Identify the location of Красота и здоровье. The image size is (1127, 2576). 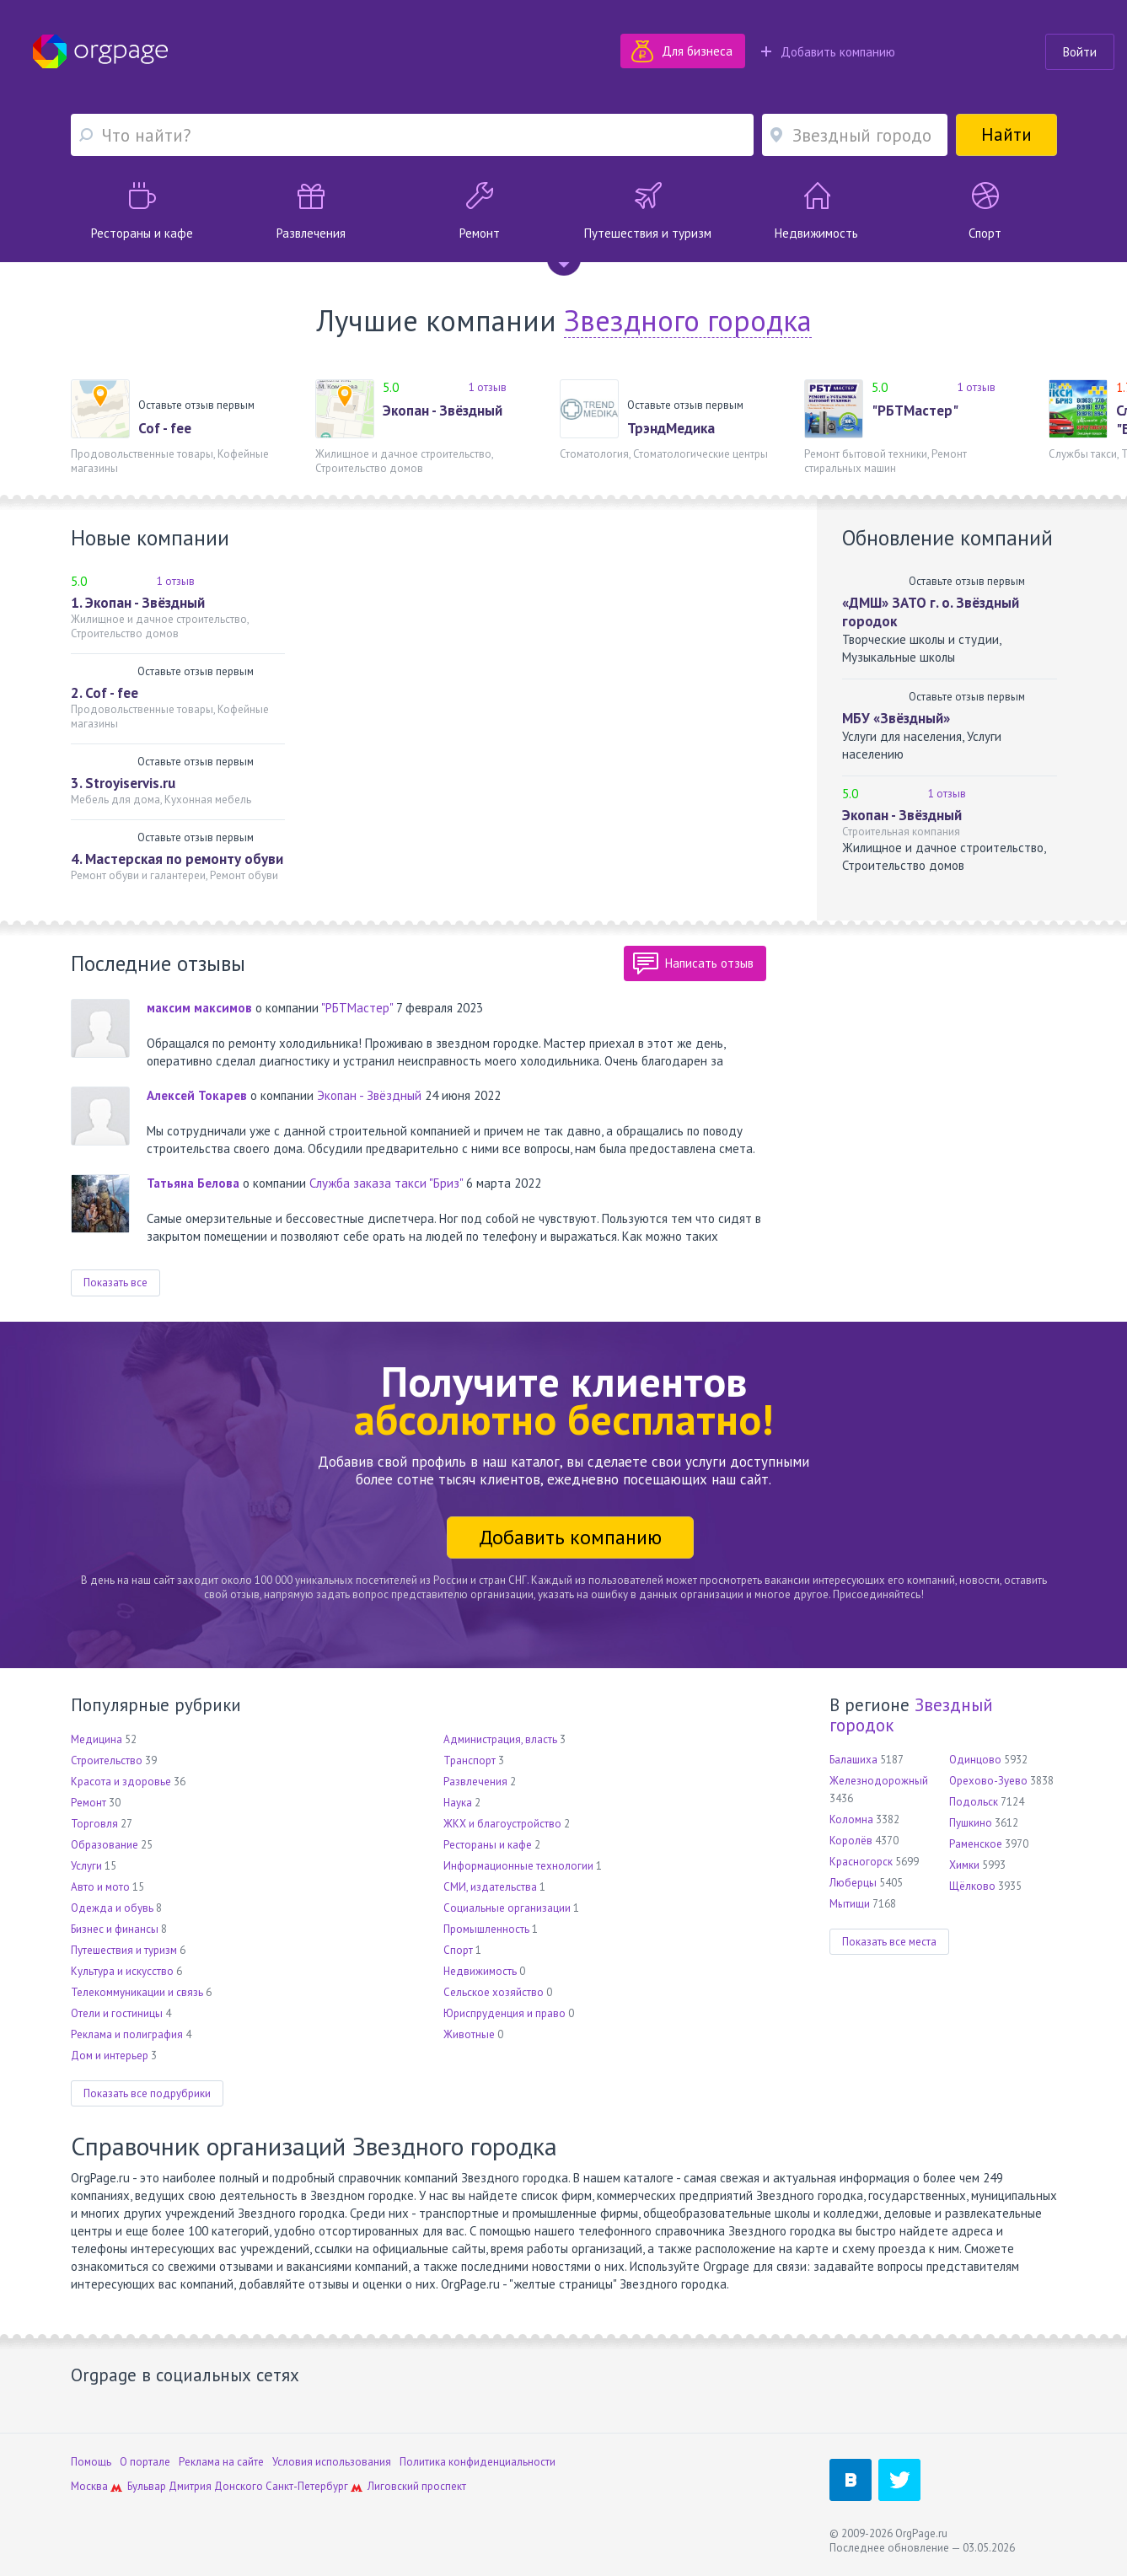
(121, 1781).